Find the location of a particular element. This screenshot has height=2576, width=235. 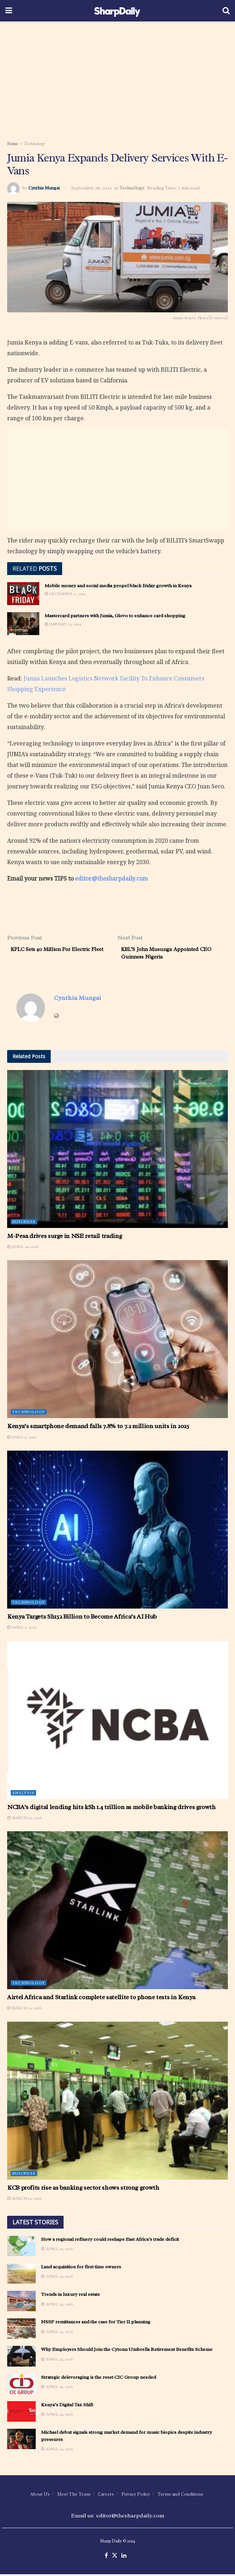

Kenya Targets Sh152 Billion to Become Africa’s AI Hub is located at coordinates (82, 1618).